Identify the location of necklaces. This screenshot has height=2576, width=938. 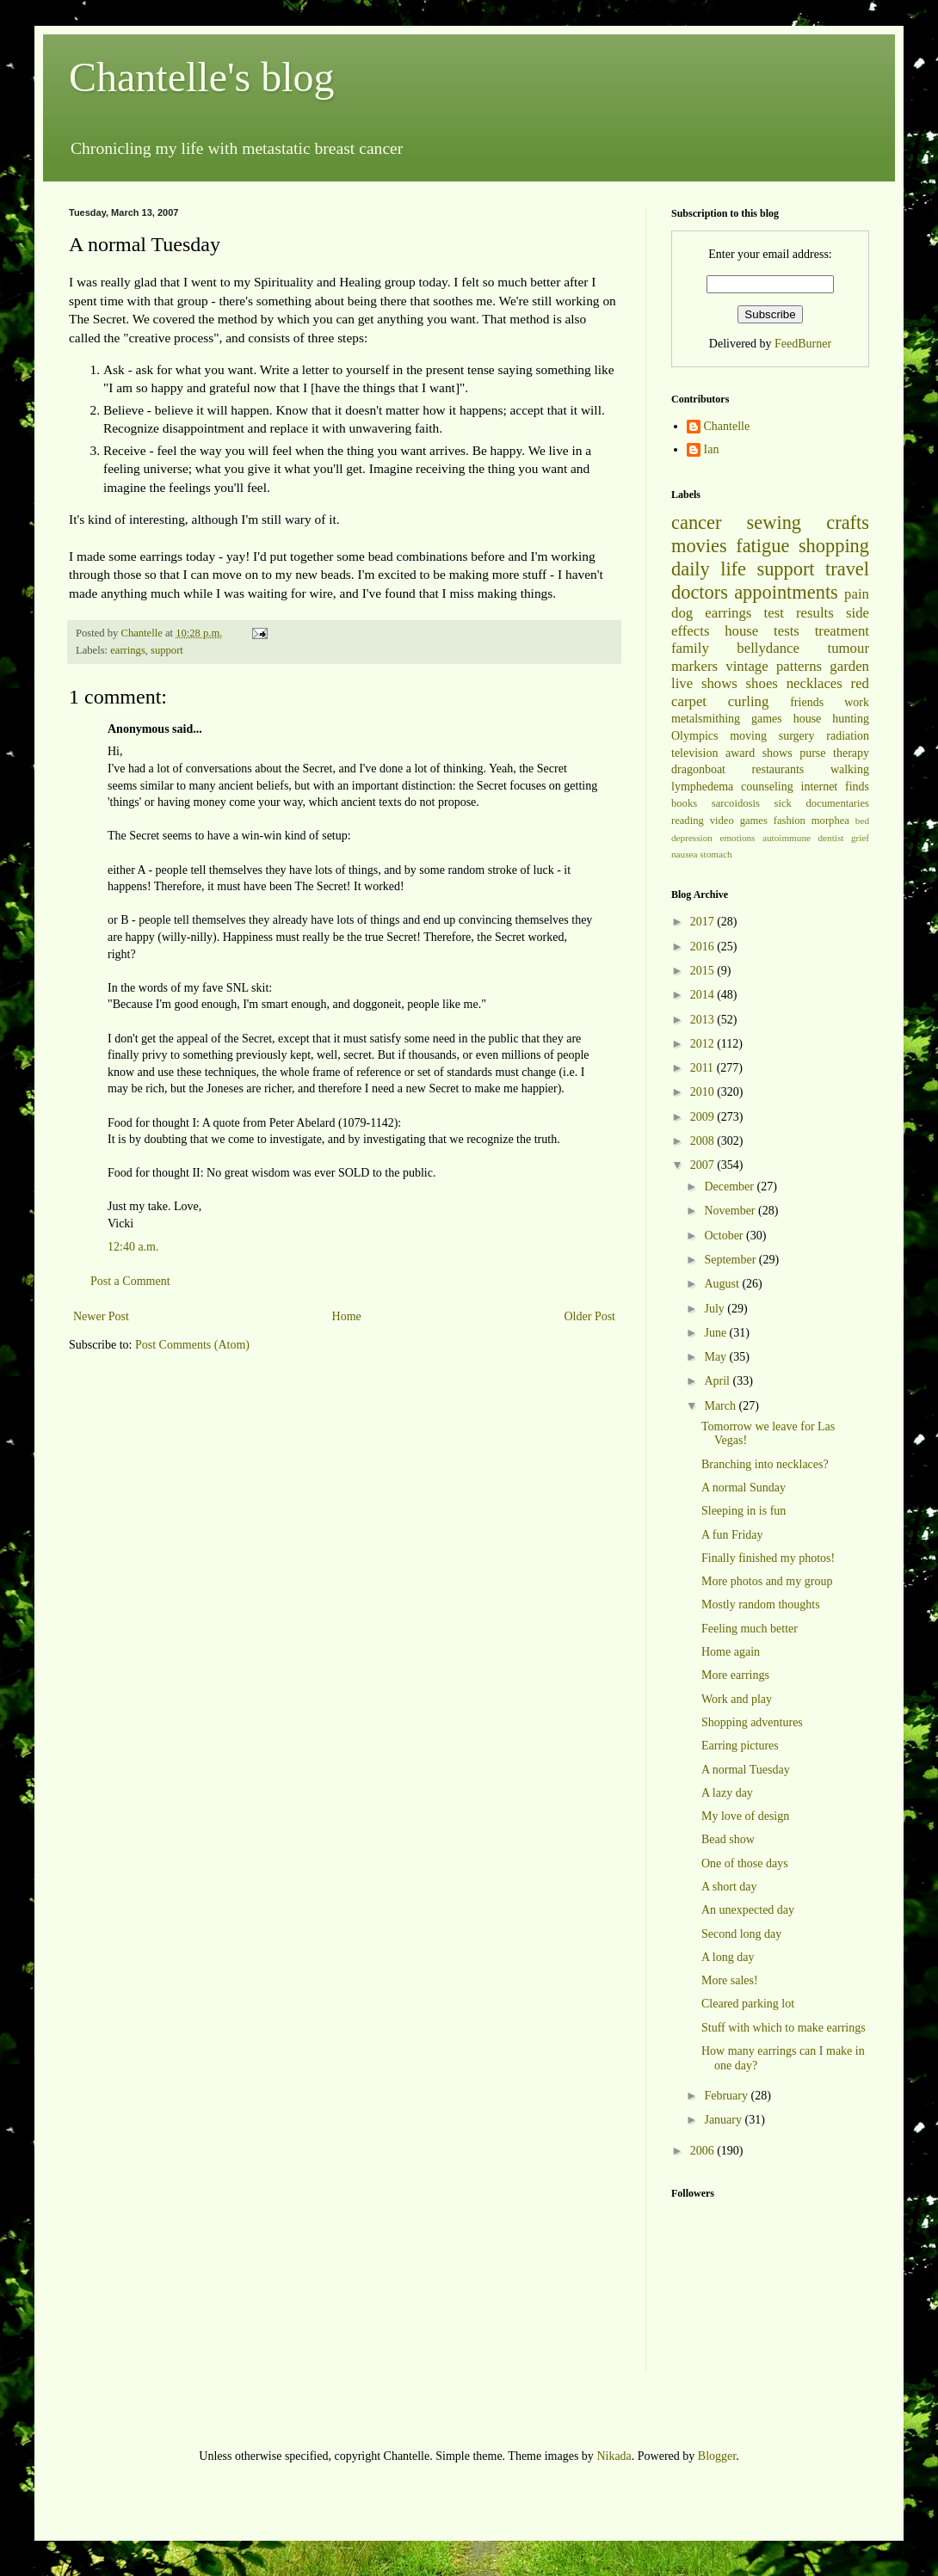
(814, 683).